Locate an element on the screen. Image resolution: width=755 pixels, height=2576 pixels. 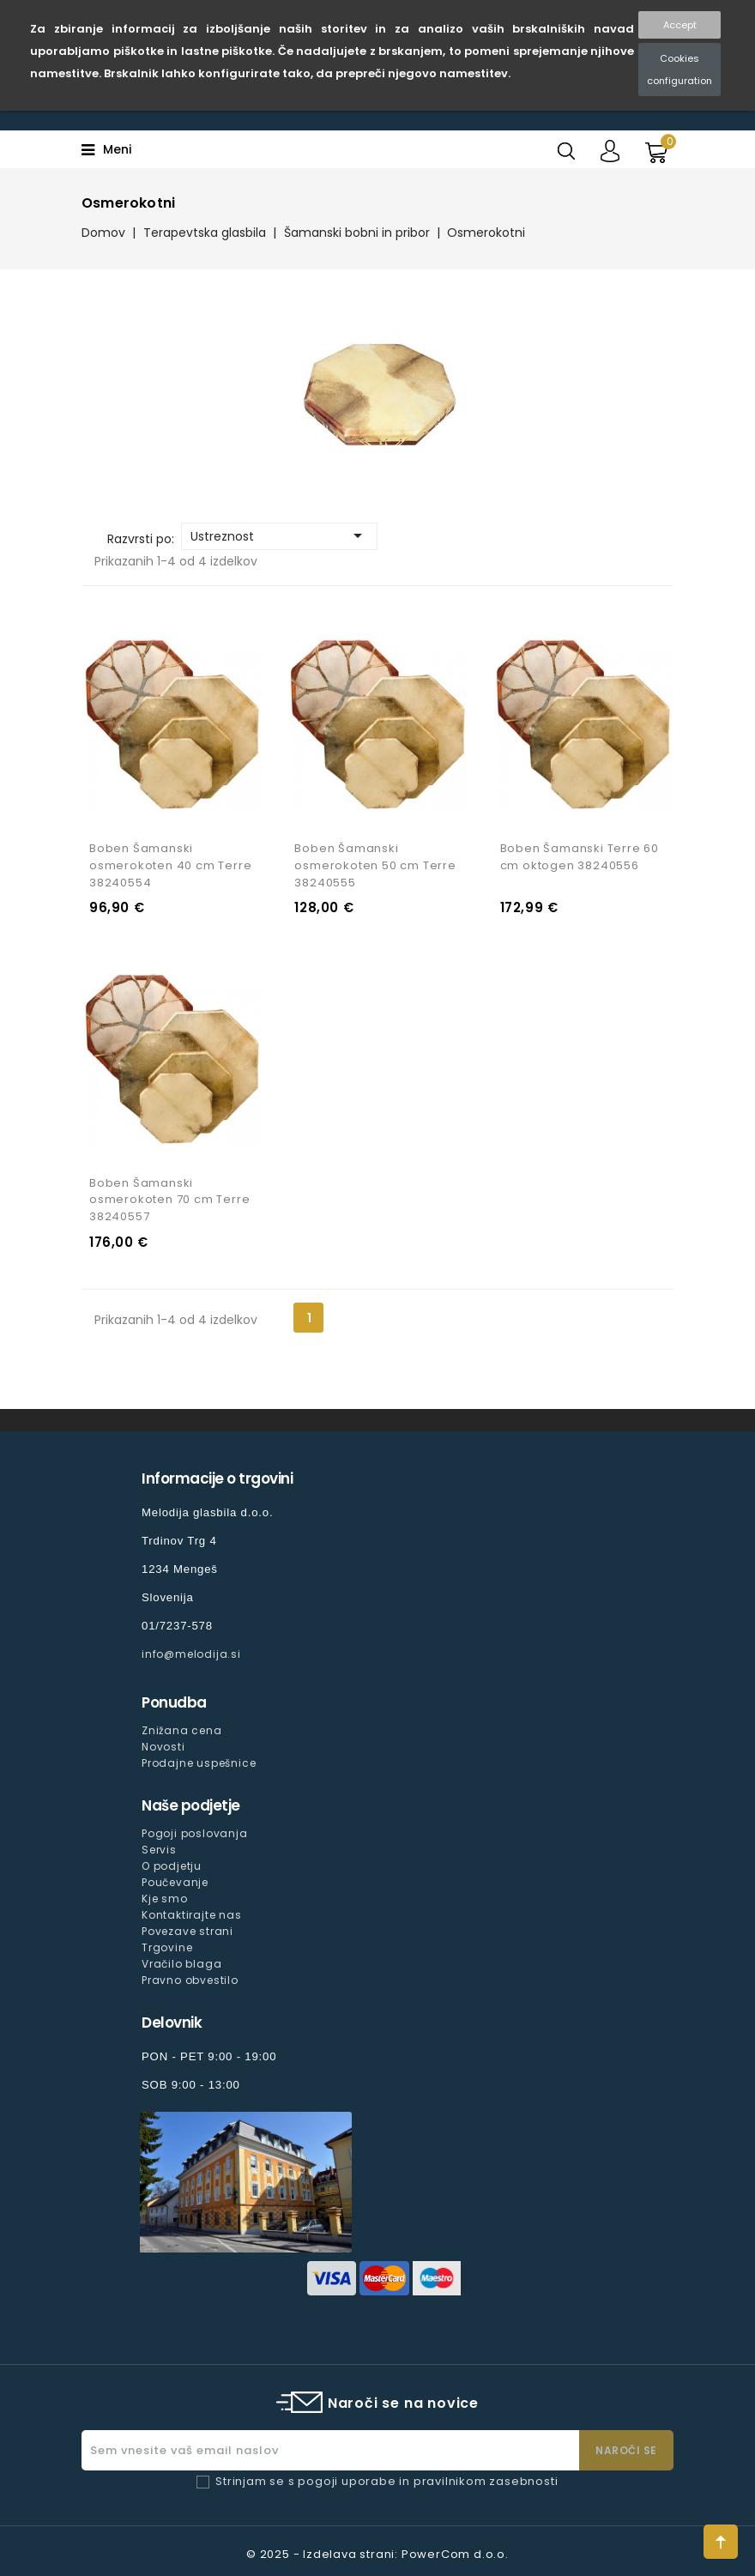
O podjetju is located at coordinates (172, 1866).